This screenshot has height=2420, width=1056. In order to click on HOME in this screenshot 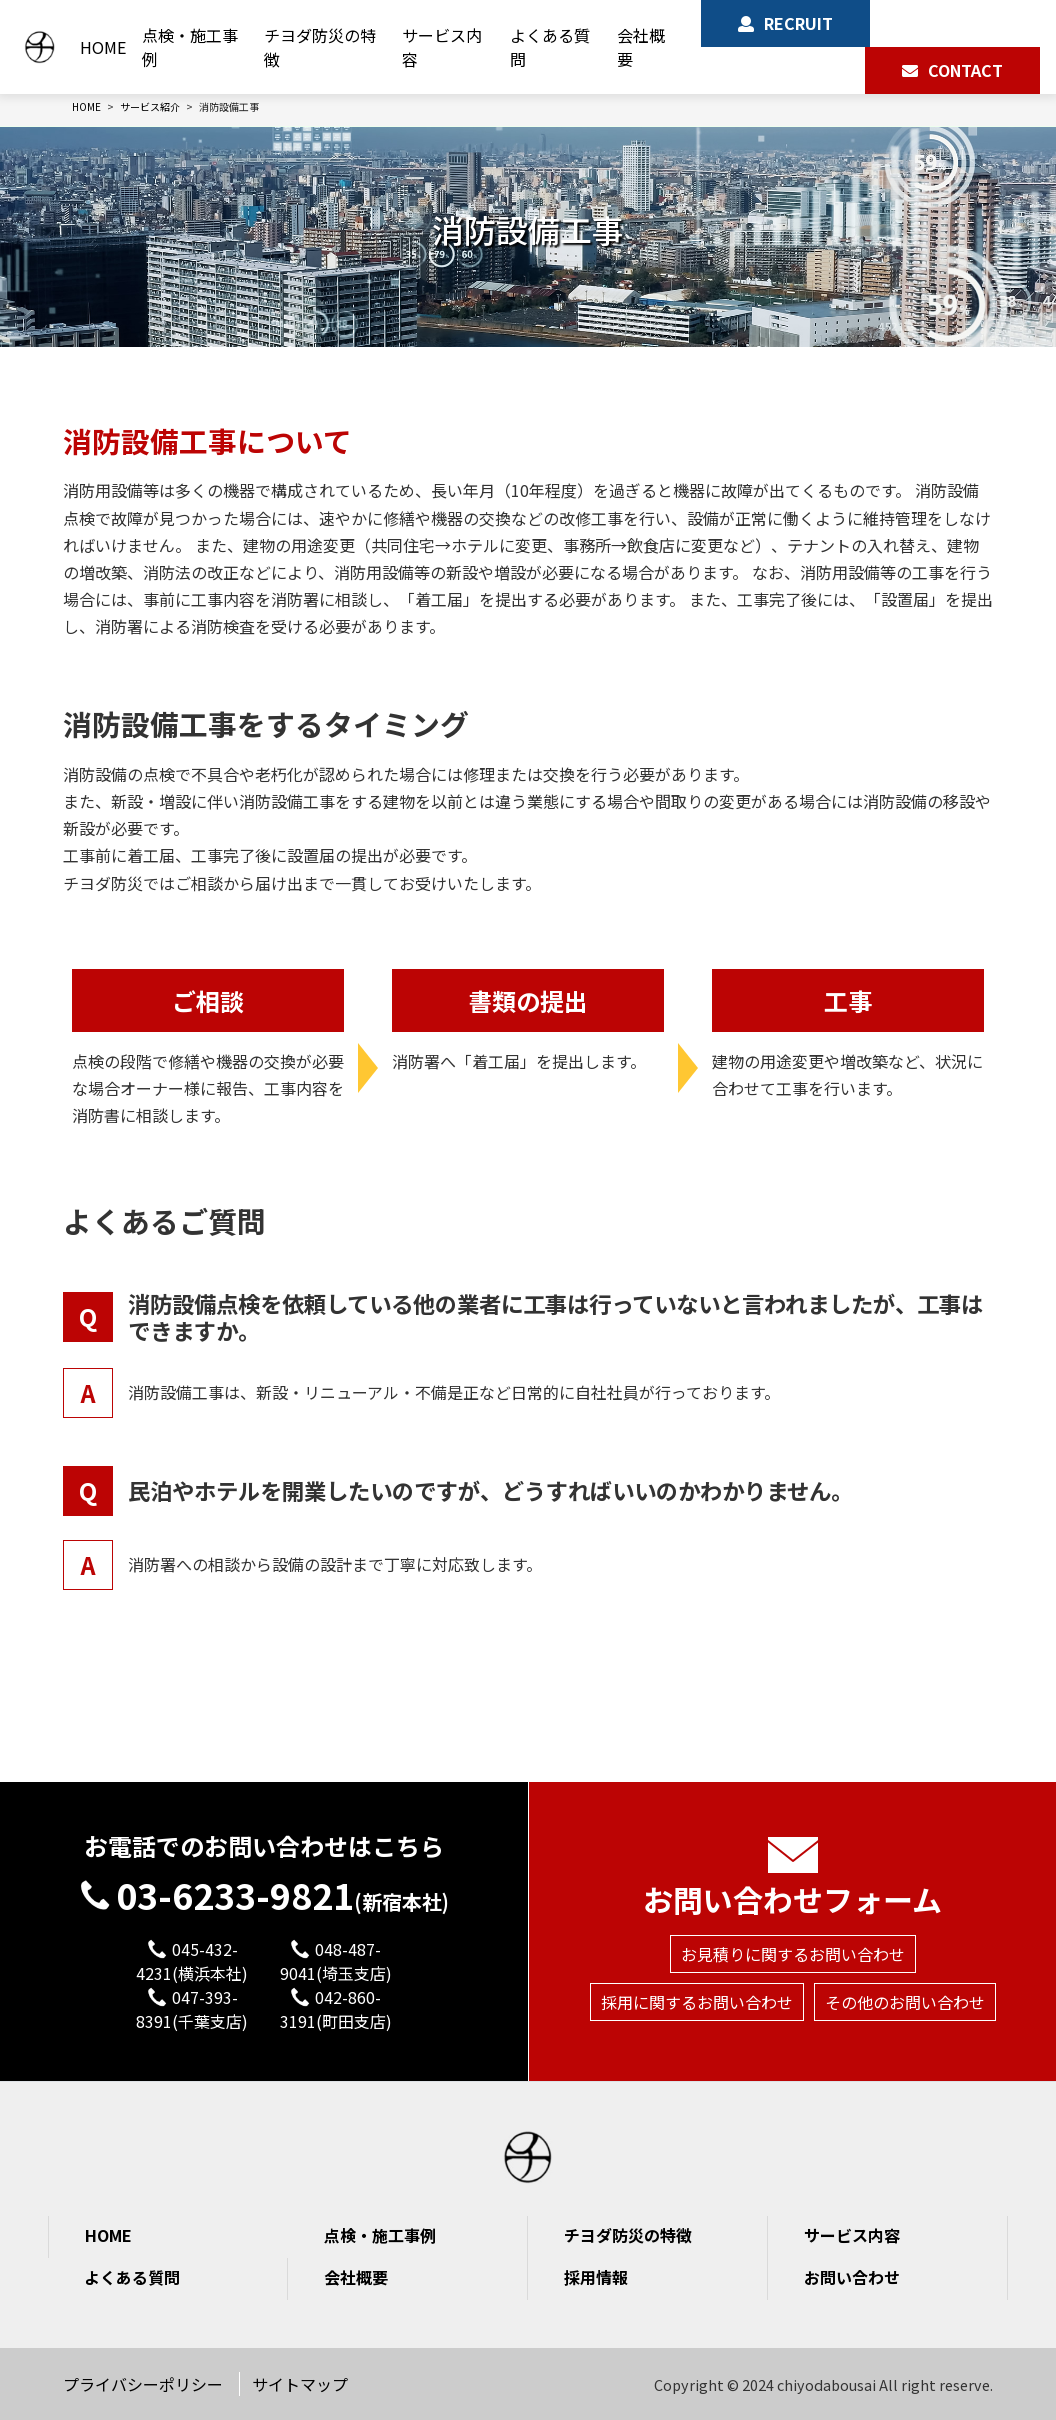, I will do `click(93, 47)`.